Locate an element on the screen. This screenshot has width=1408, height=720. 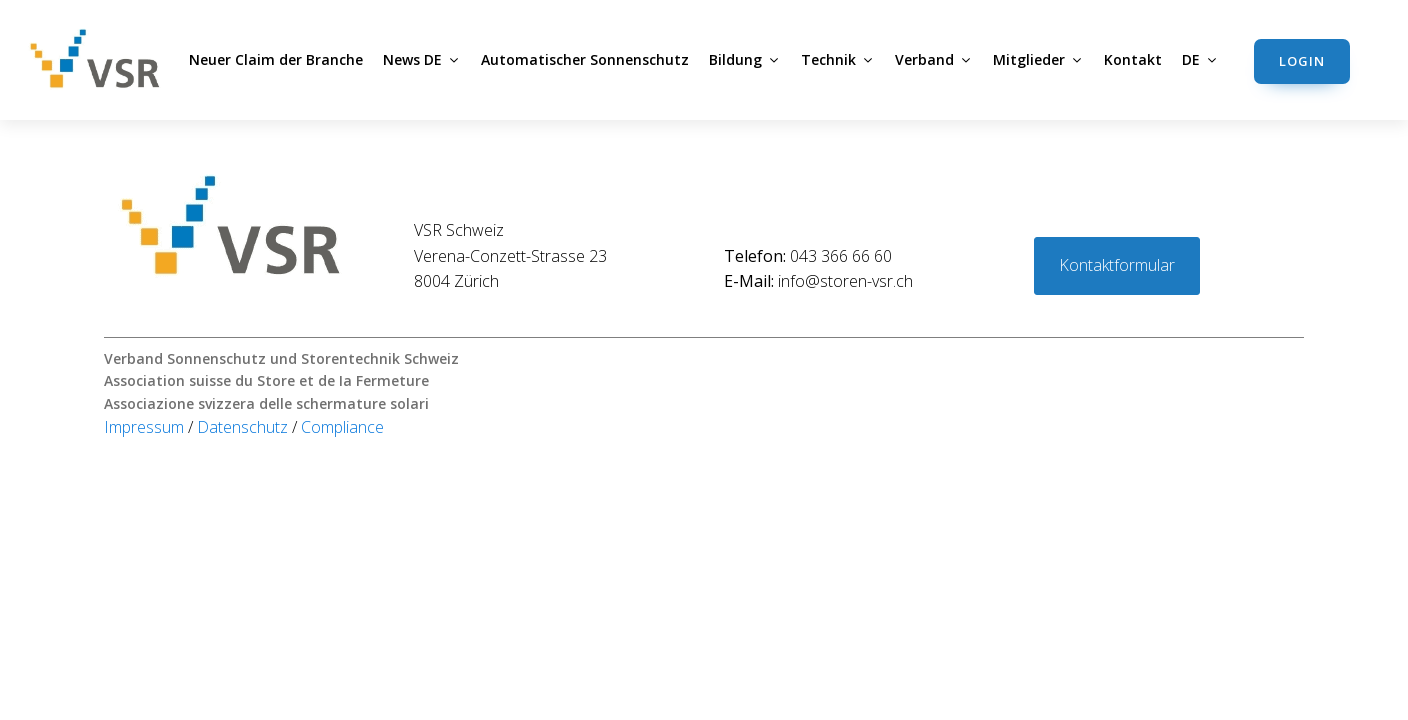
Kontakt is located at coordinates (1133, 59).